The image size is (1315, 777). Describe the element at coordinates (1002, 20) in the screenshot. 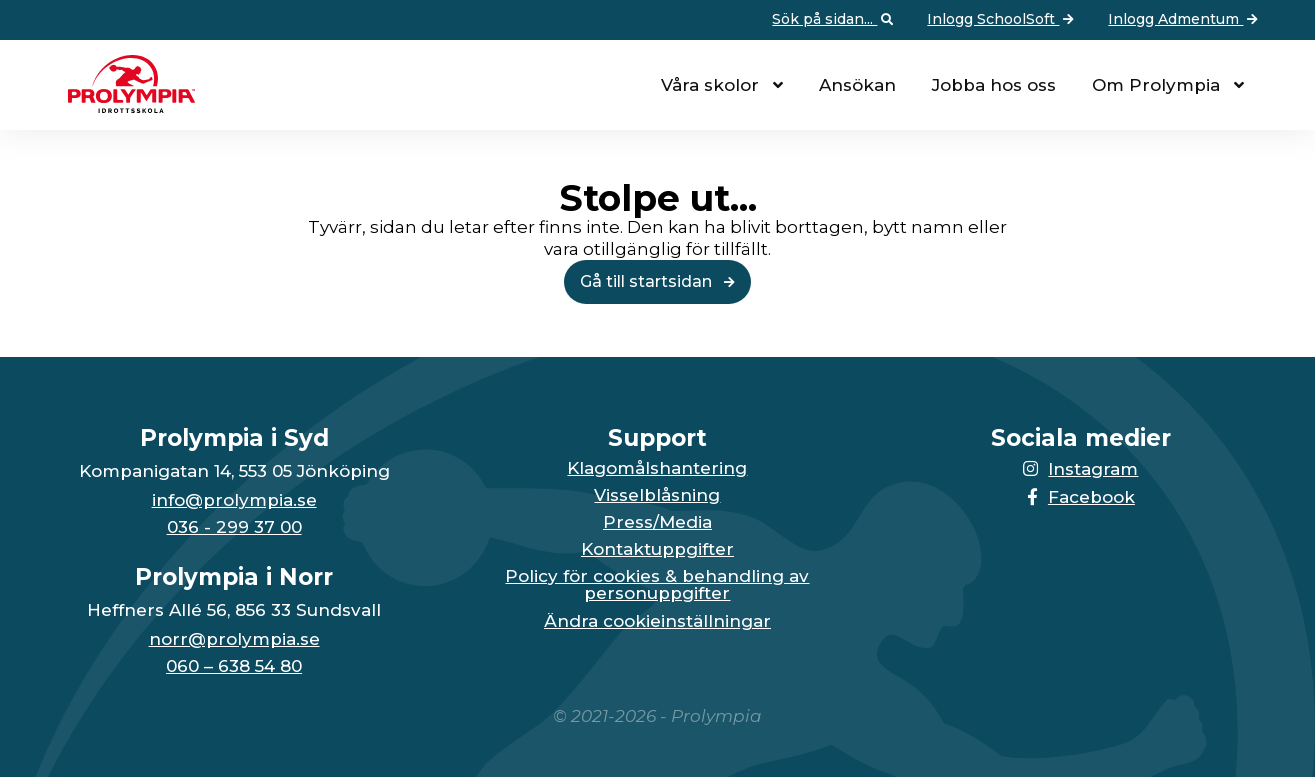

I see `Inlogg SchoolSoft [Vidare till: Inlogg SchoolSoft]` at that location.